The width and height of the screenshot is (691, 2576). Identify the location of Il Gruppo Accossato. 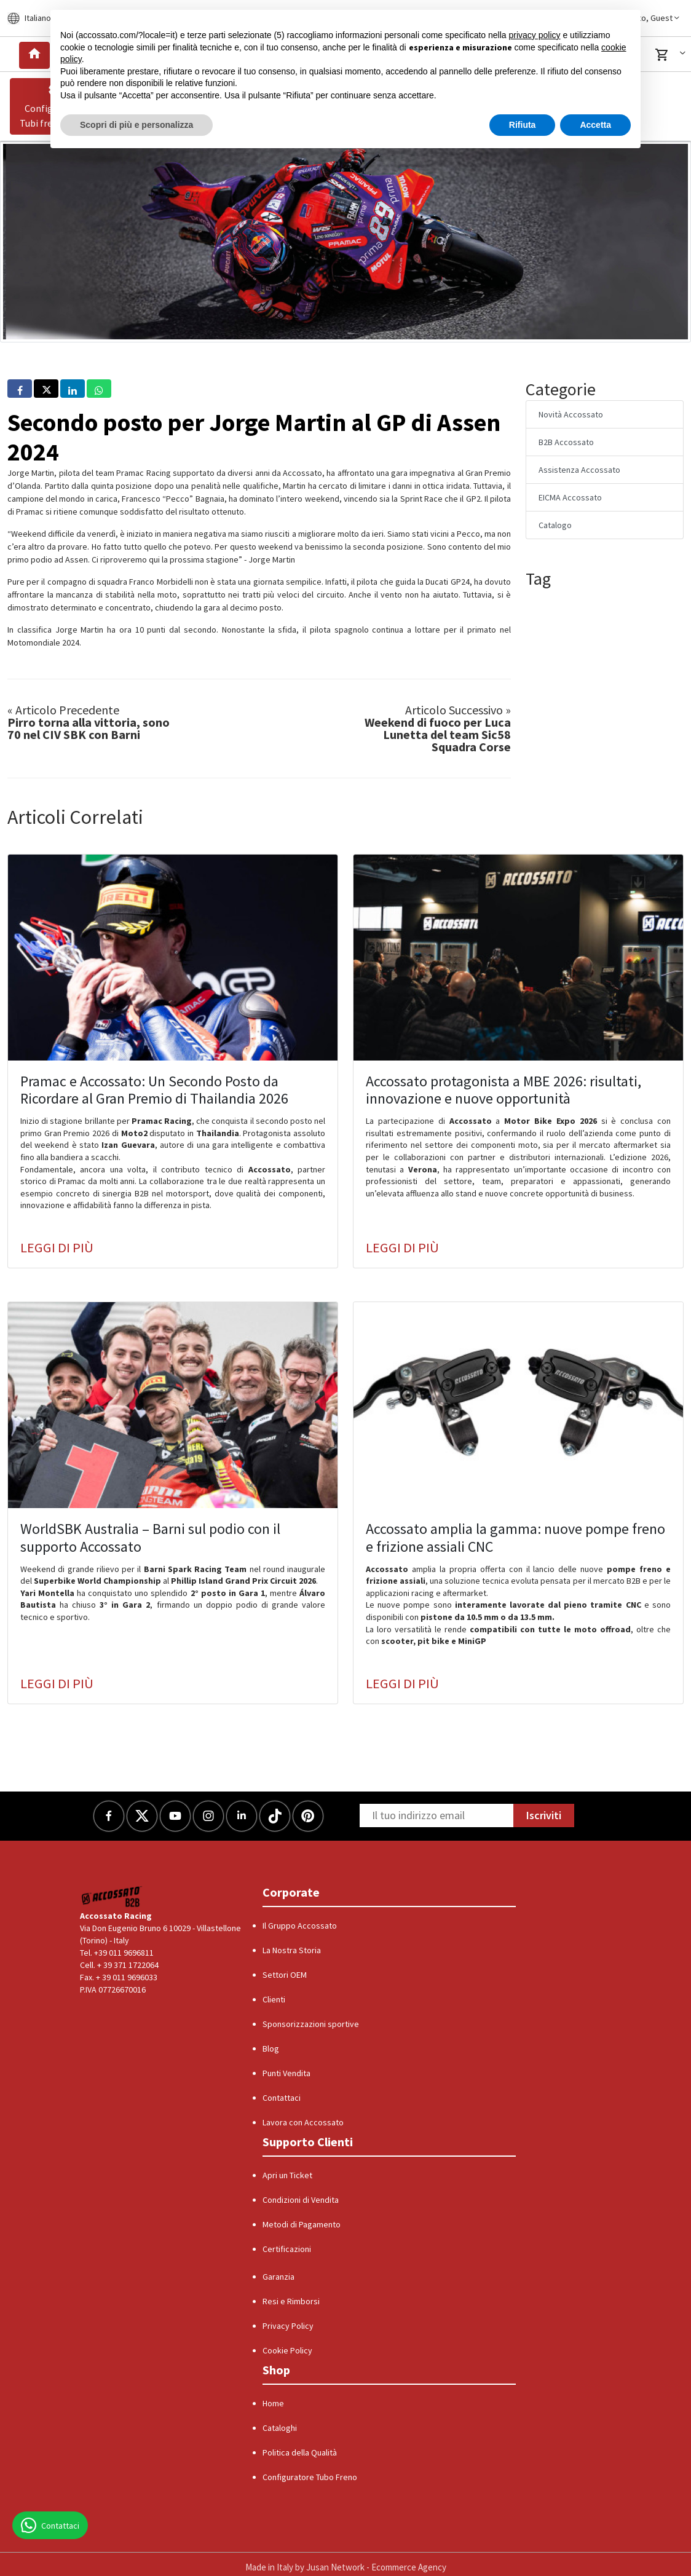
(300, 1925).